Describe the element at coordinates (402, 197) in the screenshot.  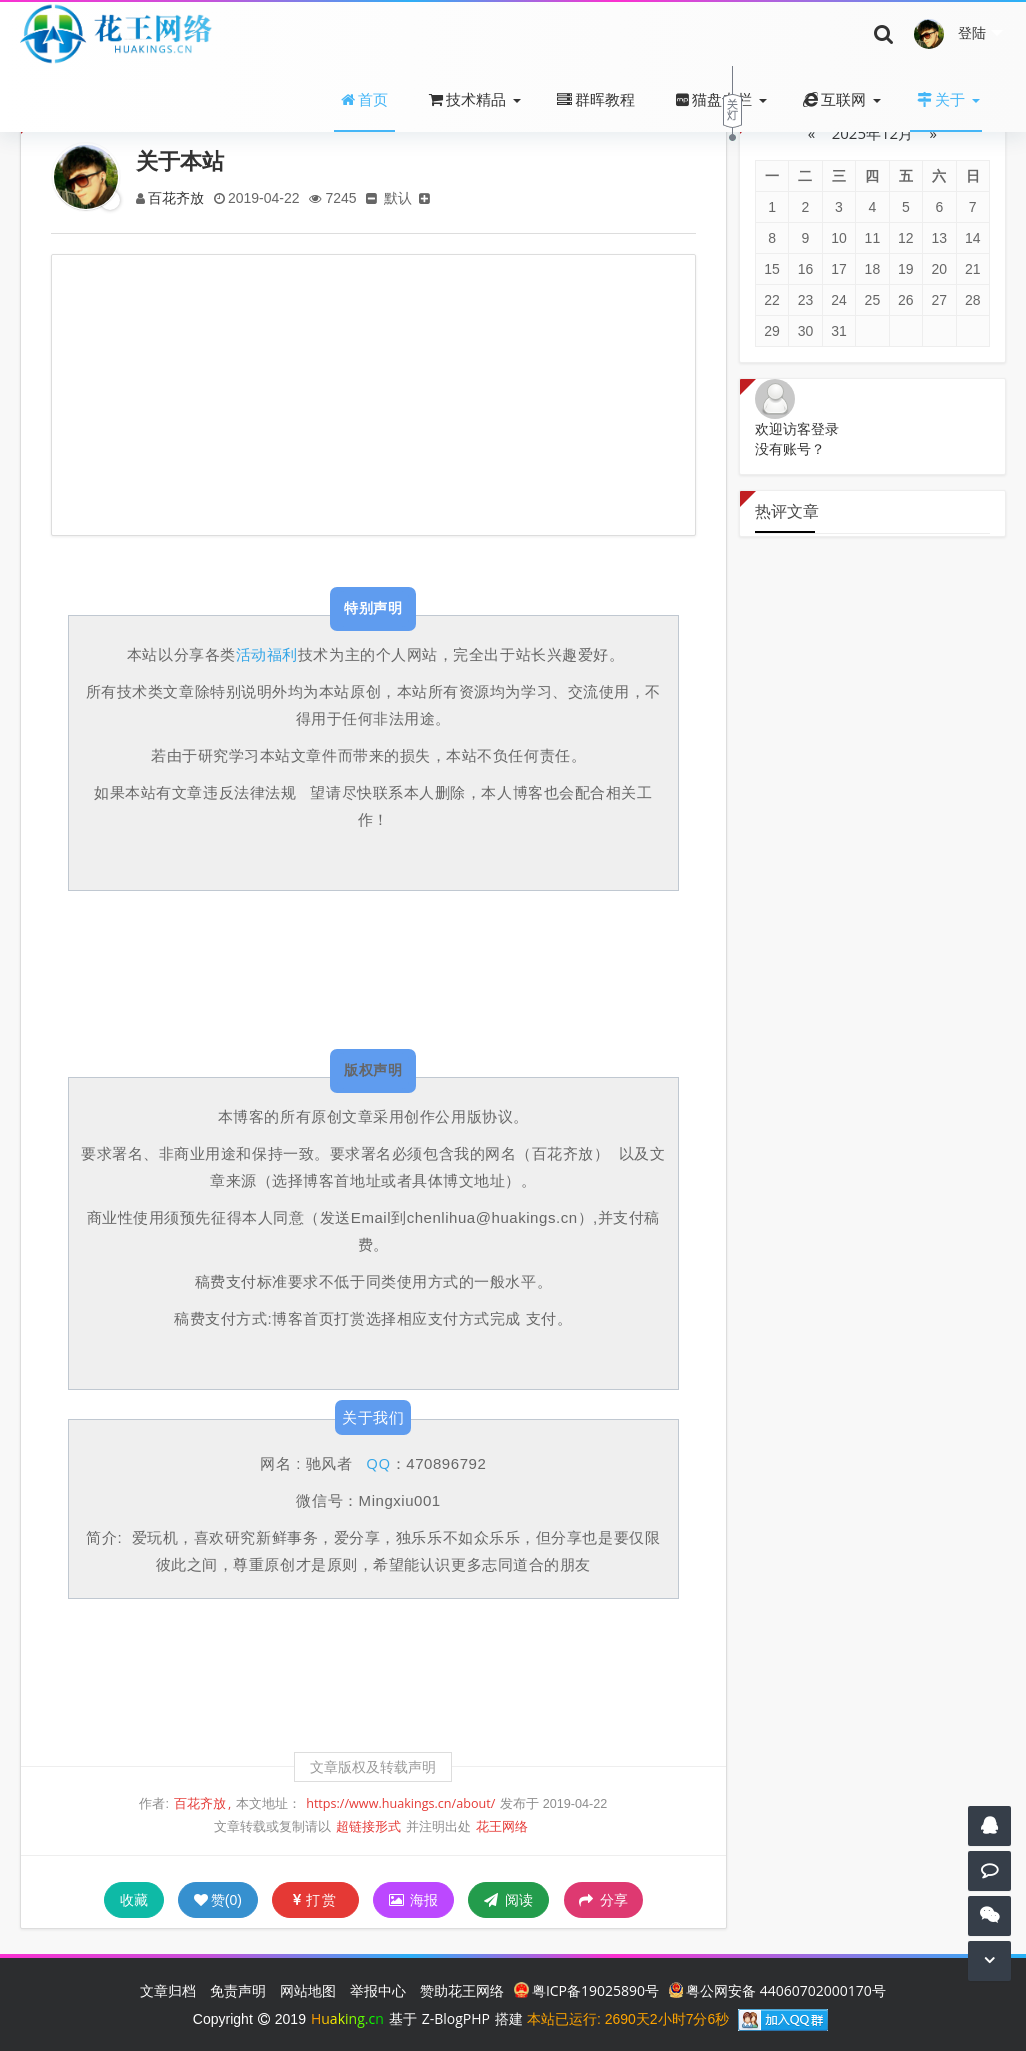
I see `默认` at that location.